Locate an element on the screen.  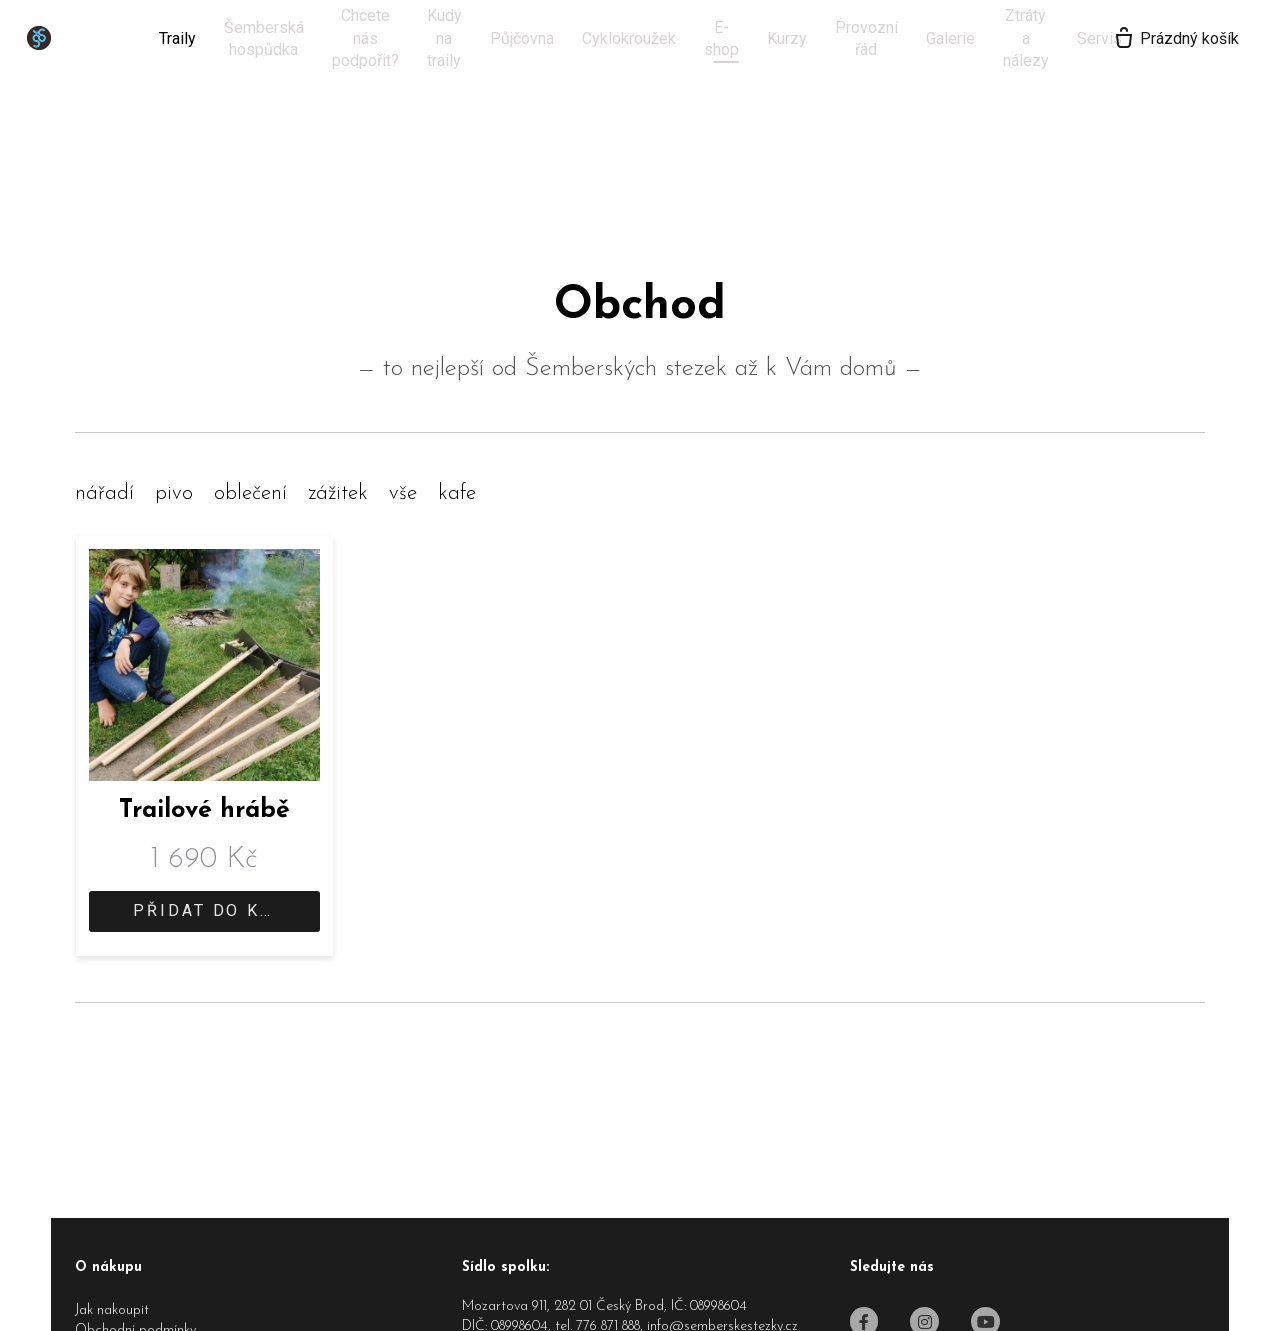
zážitek is located at coordinates (338, 493).